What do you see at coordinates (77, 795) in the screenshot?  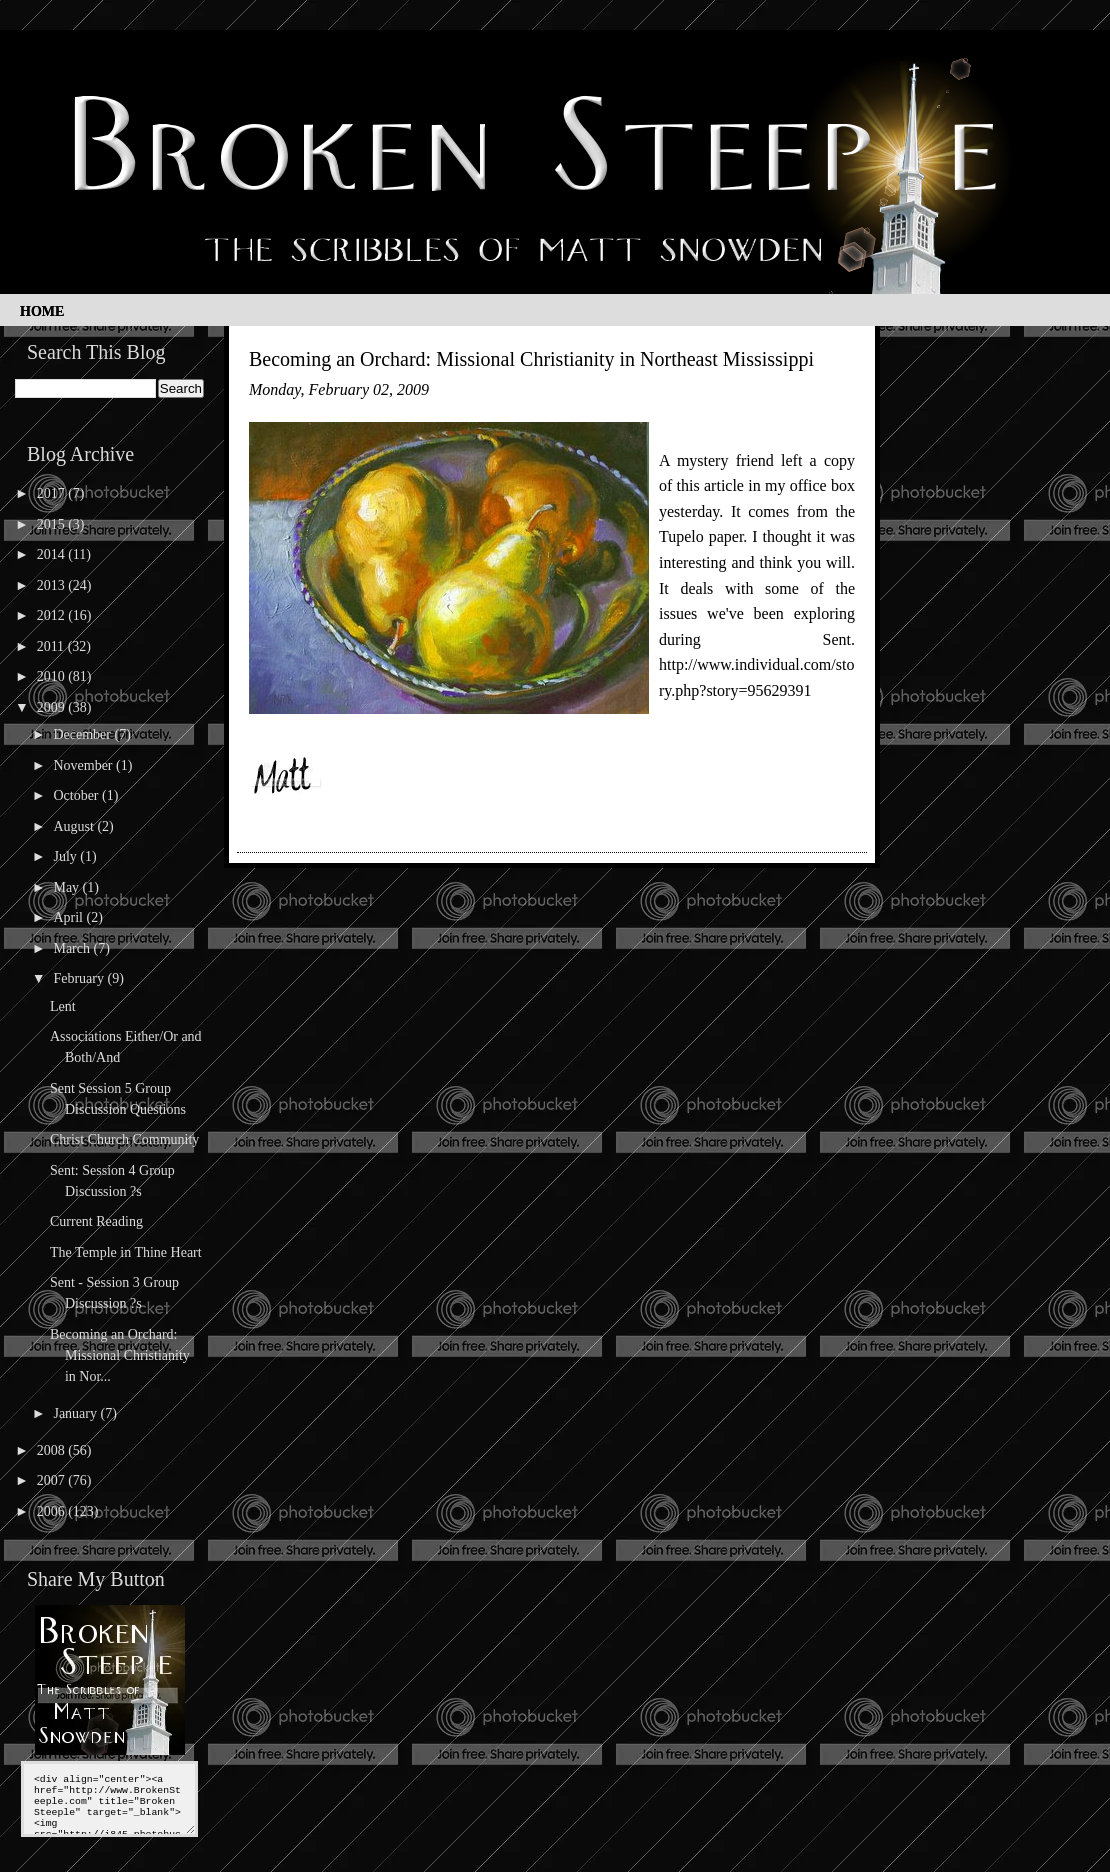 I see `October` at bounding box center [77, 795].